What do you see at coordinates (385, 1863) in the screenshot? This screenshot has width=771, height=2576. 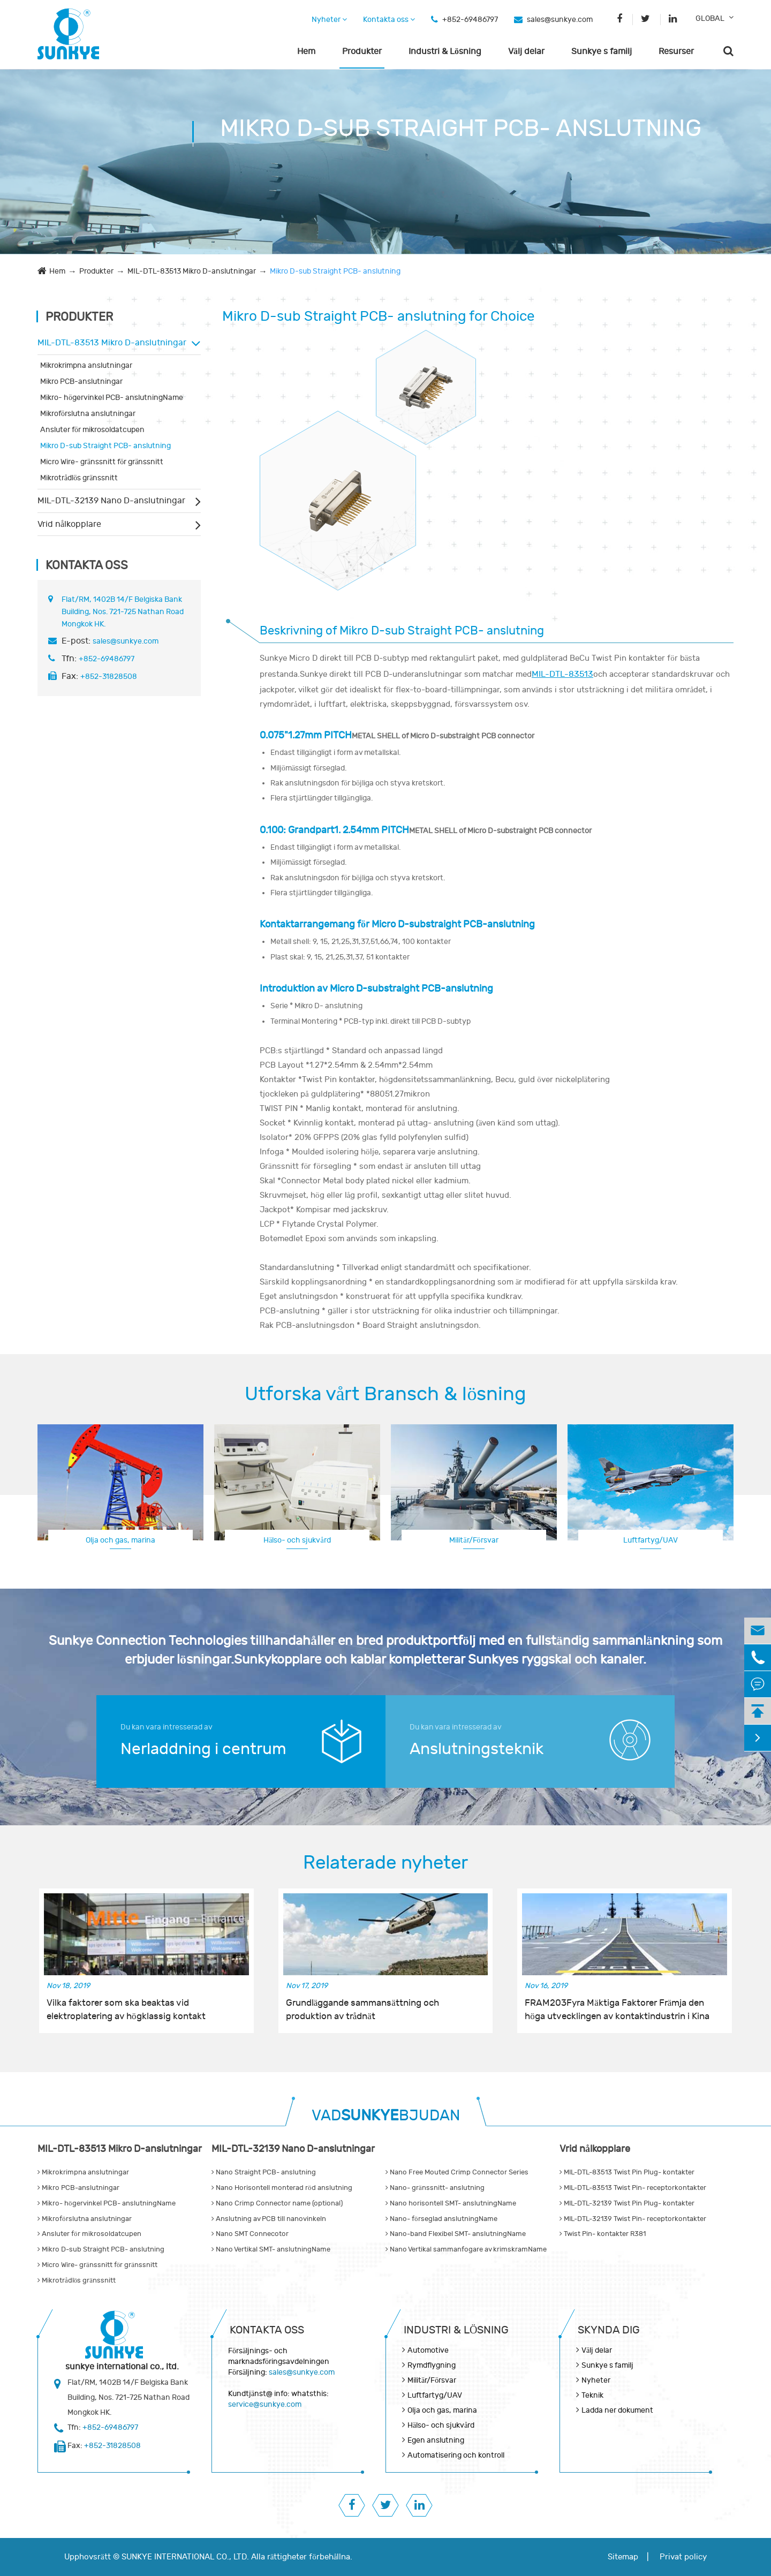 I see `Relaterade nyheter` at bounding box center [385, 1863].